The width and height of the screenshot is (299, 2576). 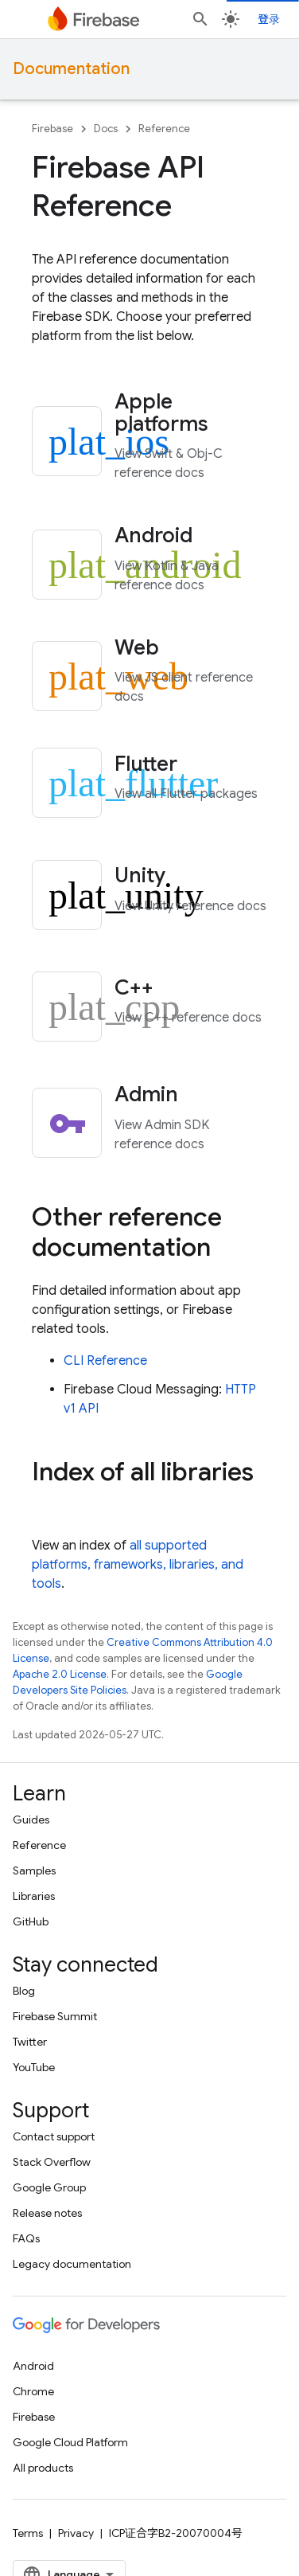 I want to click on Firebase Summit, so click(x=55, y=2016).